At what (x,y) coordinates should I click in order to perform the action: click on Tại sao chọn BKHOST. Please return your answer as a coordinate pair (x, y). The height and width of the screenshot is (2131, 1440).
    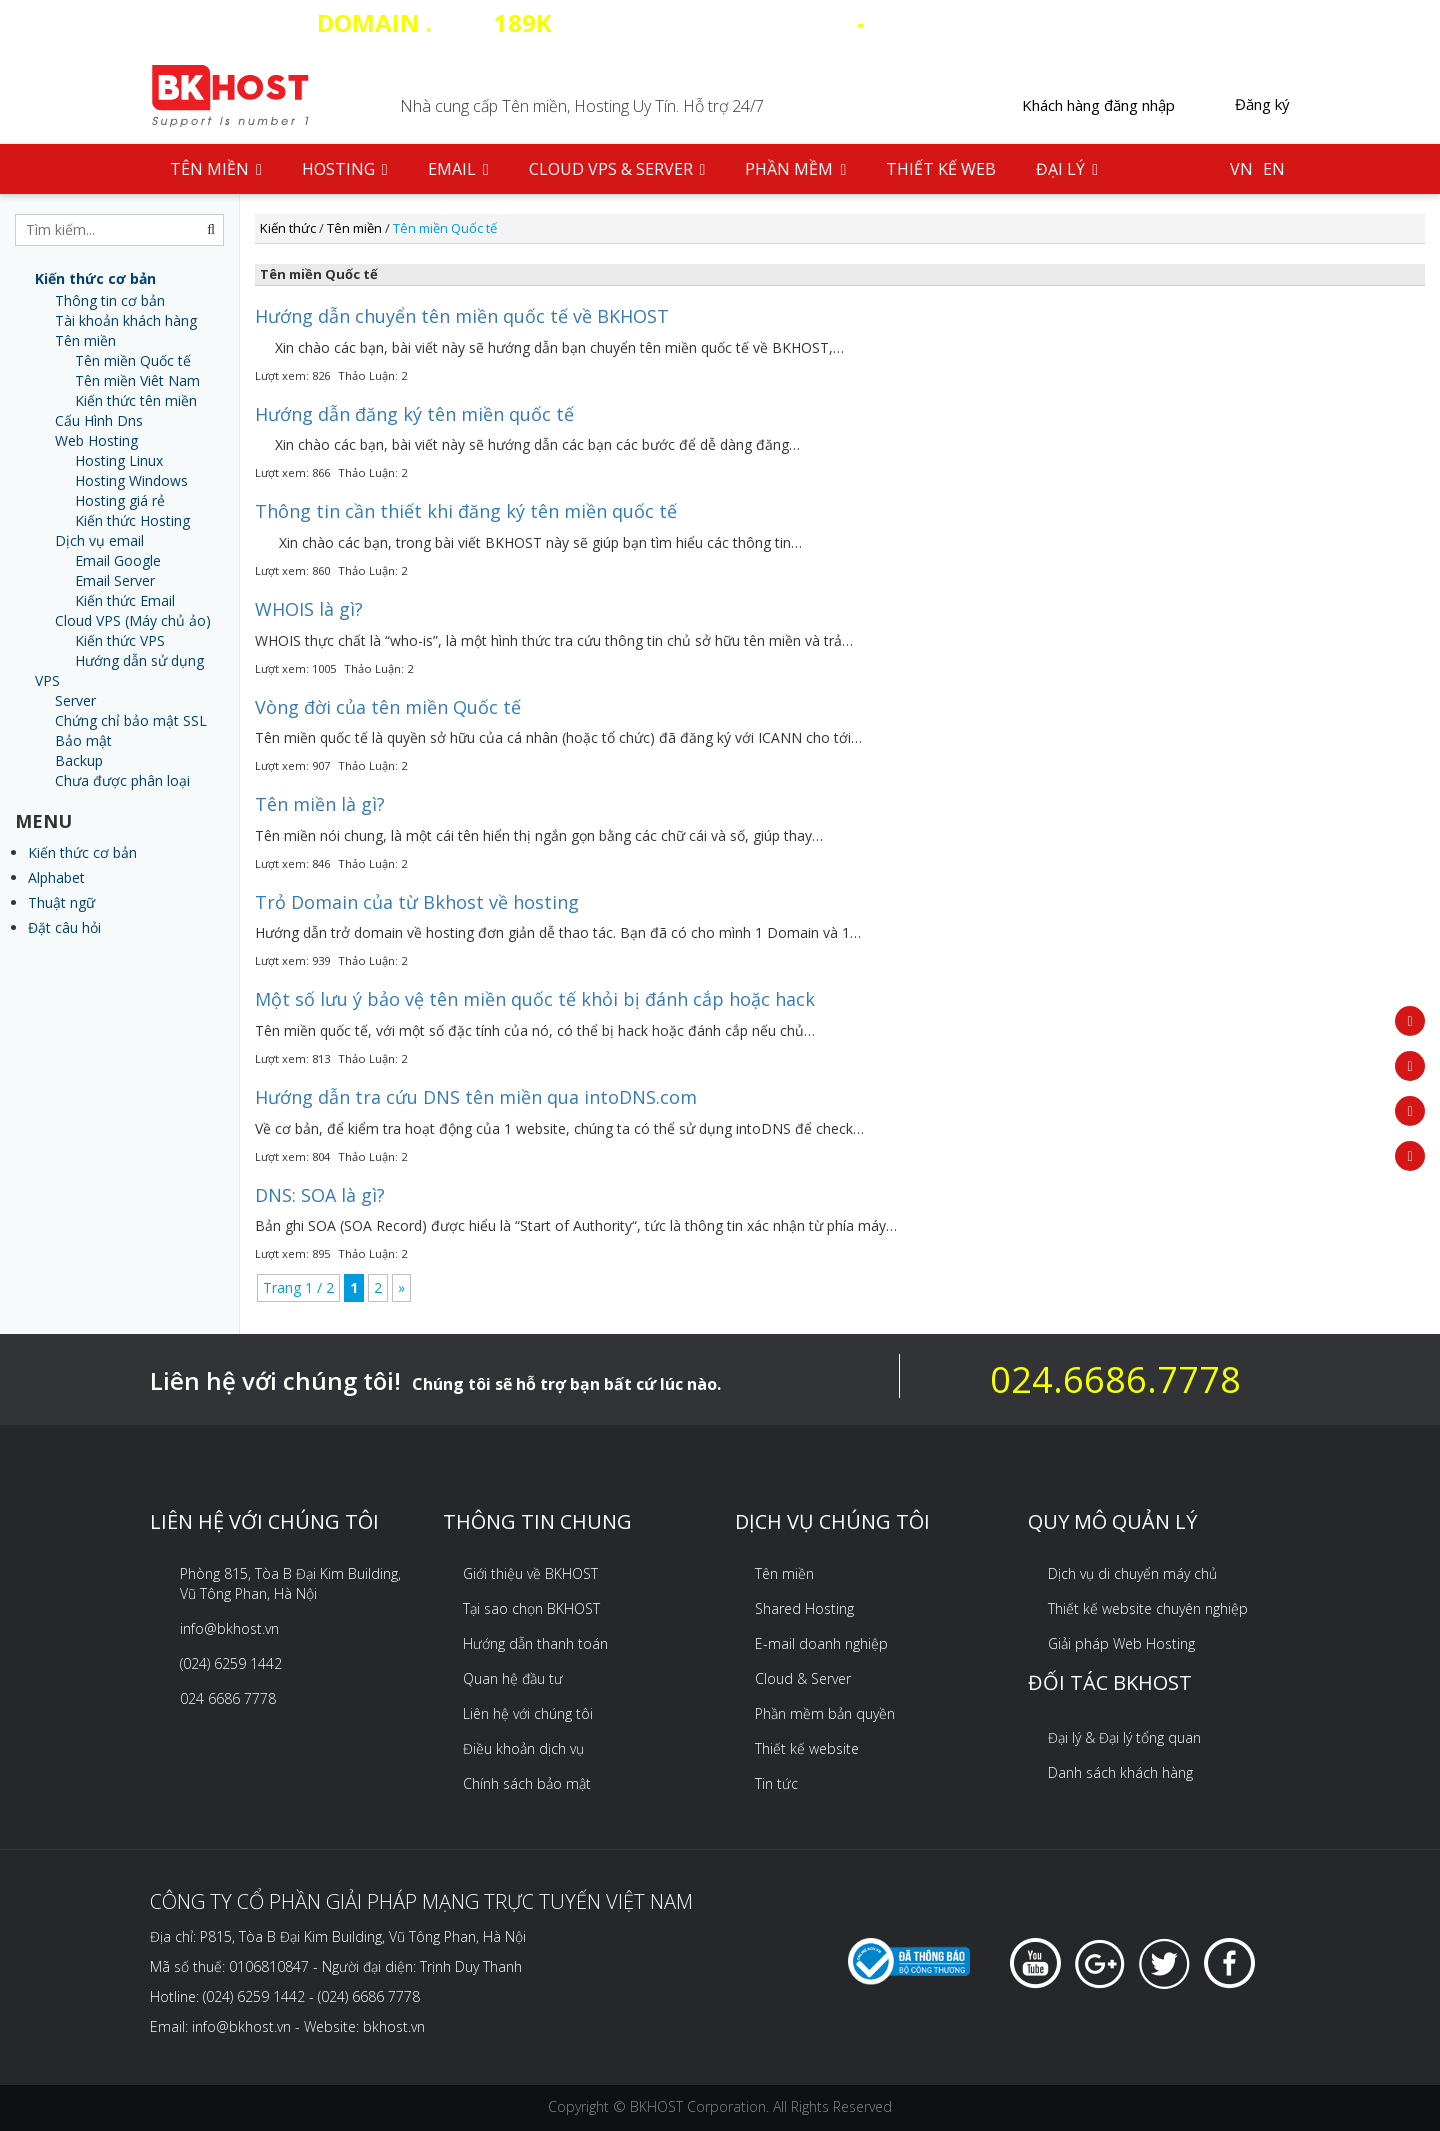
    Looking at the image, I should click on (531, 1608).